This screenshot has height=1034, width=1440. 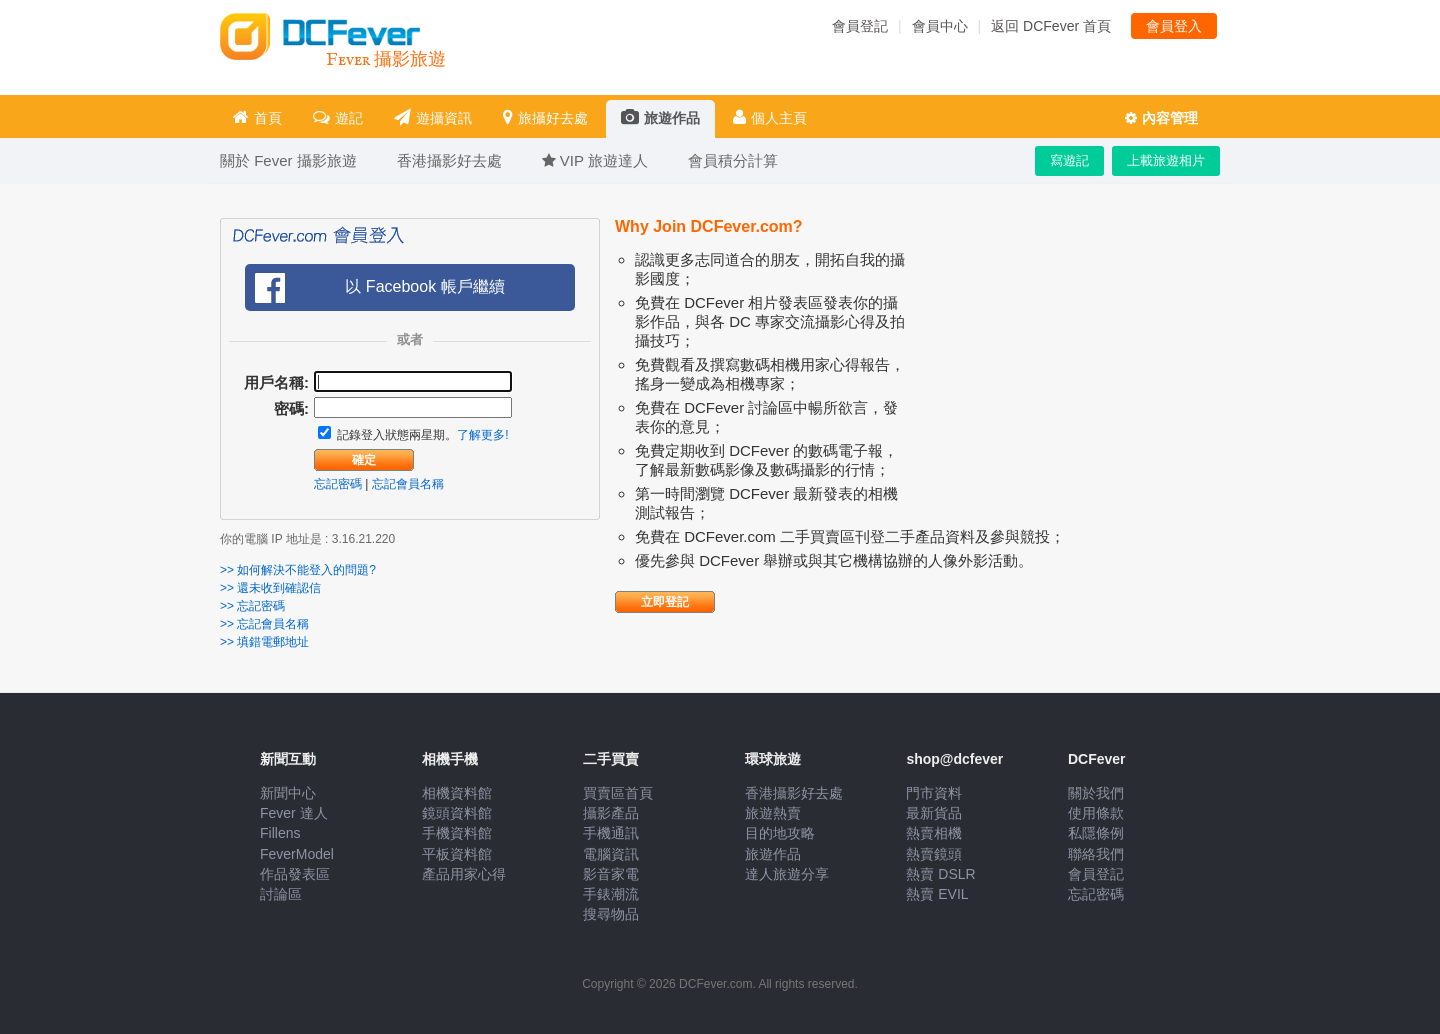 What do you see at coordinates (264, 624) in the screenshot?
I see `>> 忘記會員名稱` at bounding box center [264, 624].